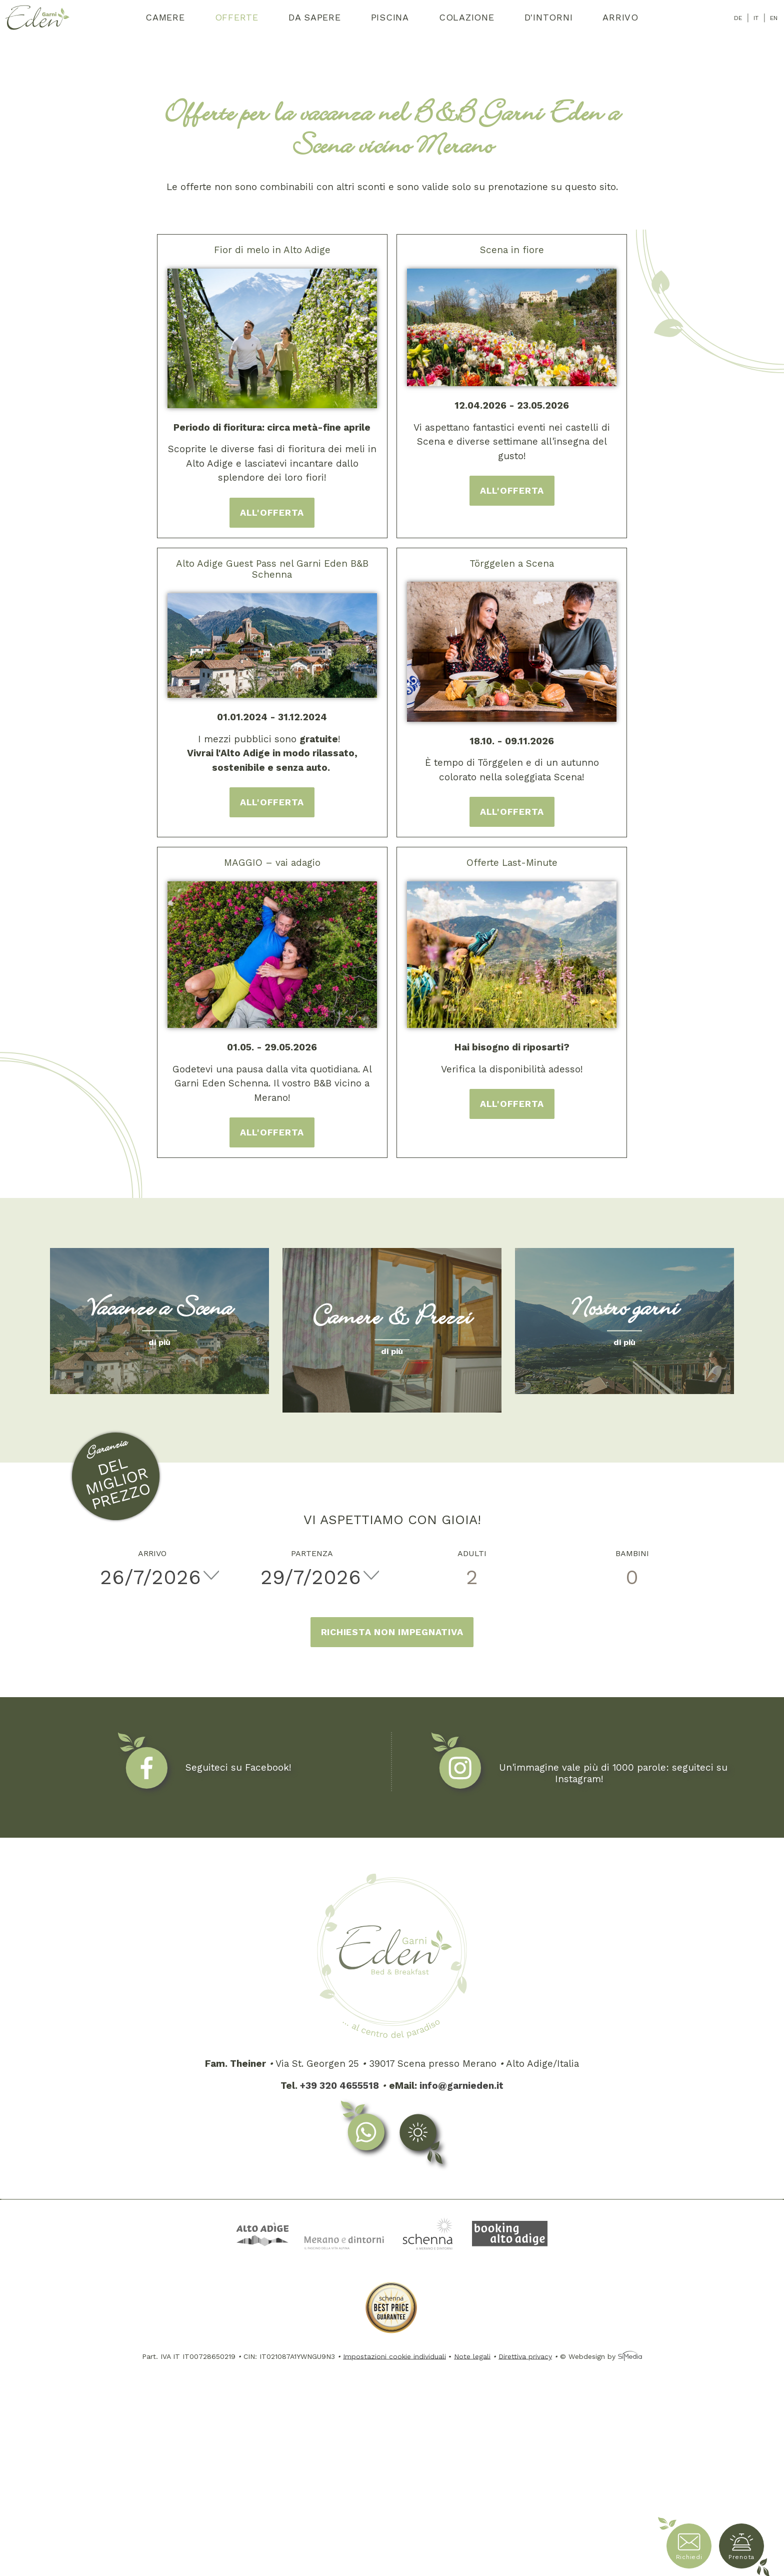  I want to click on Arrivo, so click(620, 17).